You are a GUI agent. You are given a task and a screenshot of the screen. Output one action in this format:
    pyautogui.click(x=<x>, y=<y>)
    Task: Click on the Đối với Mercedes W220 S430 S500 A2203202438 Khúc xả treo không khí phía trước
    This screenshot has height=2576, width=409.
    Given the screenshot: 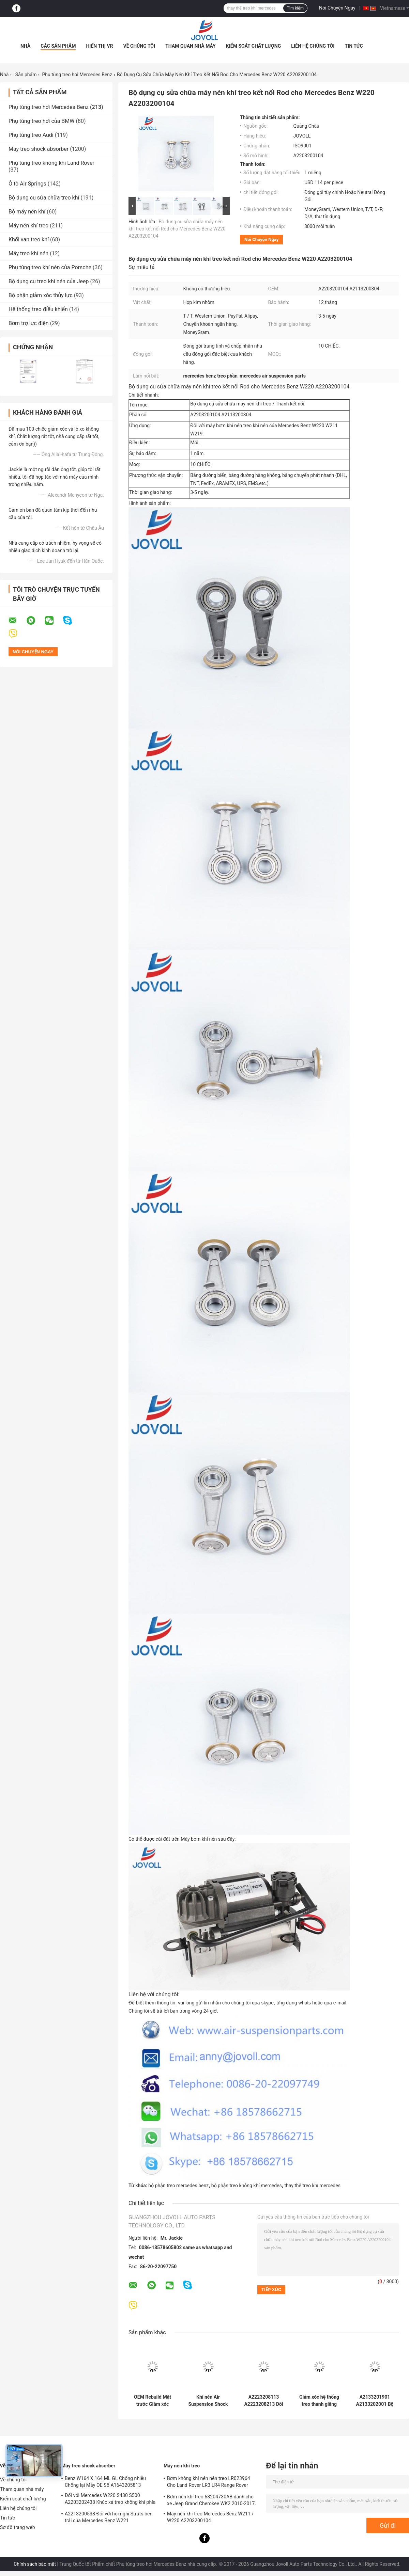 What is the action you would take?
    pyautogui.click(x=110, y=2500)
    